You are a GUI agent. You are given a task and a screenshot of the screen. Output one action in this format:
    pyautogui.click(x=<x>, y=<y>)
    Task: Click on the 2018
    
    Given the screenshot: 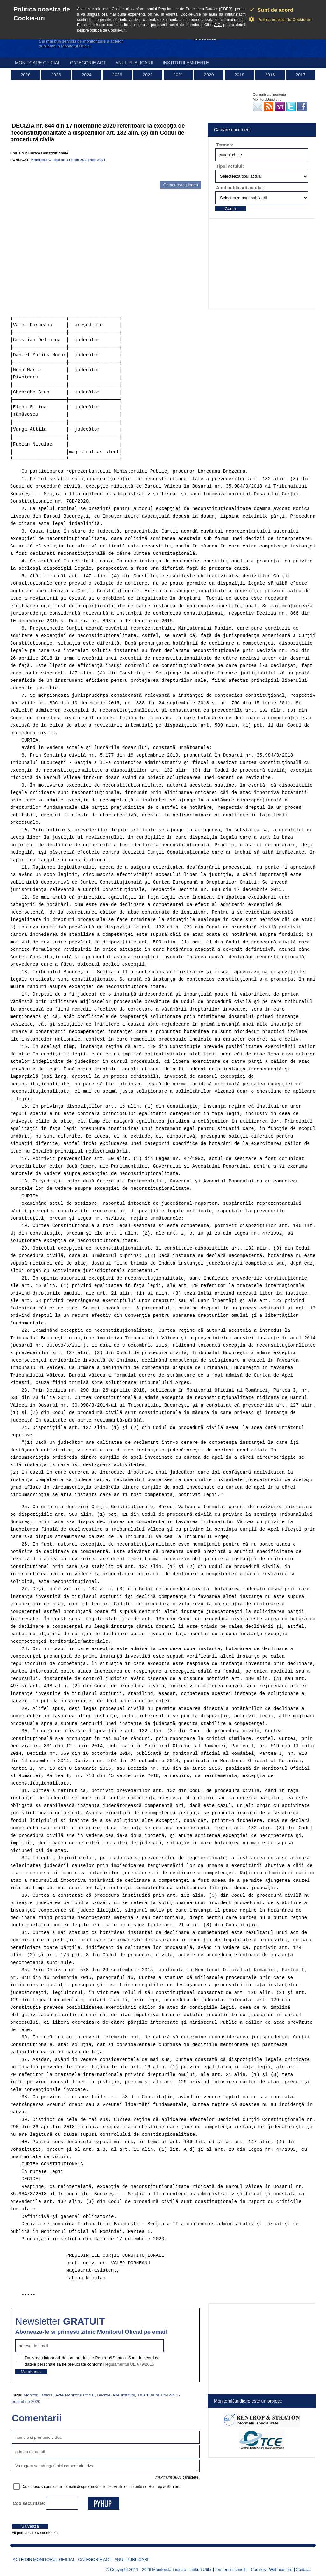 What is the action you would take?
    pyautogui.click(x=270, y=74)
    